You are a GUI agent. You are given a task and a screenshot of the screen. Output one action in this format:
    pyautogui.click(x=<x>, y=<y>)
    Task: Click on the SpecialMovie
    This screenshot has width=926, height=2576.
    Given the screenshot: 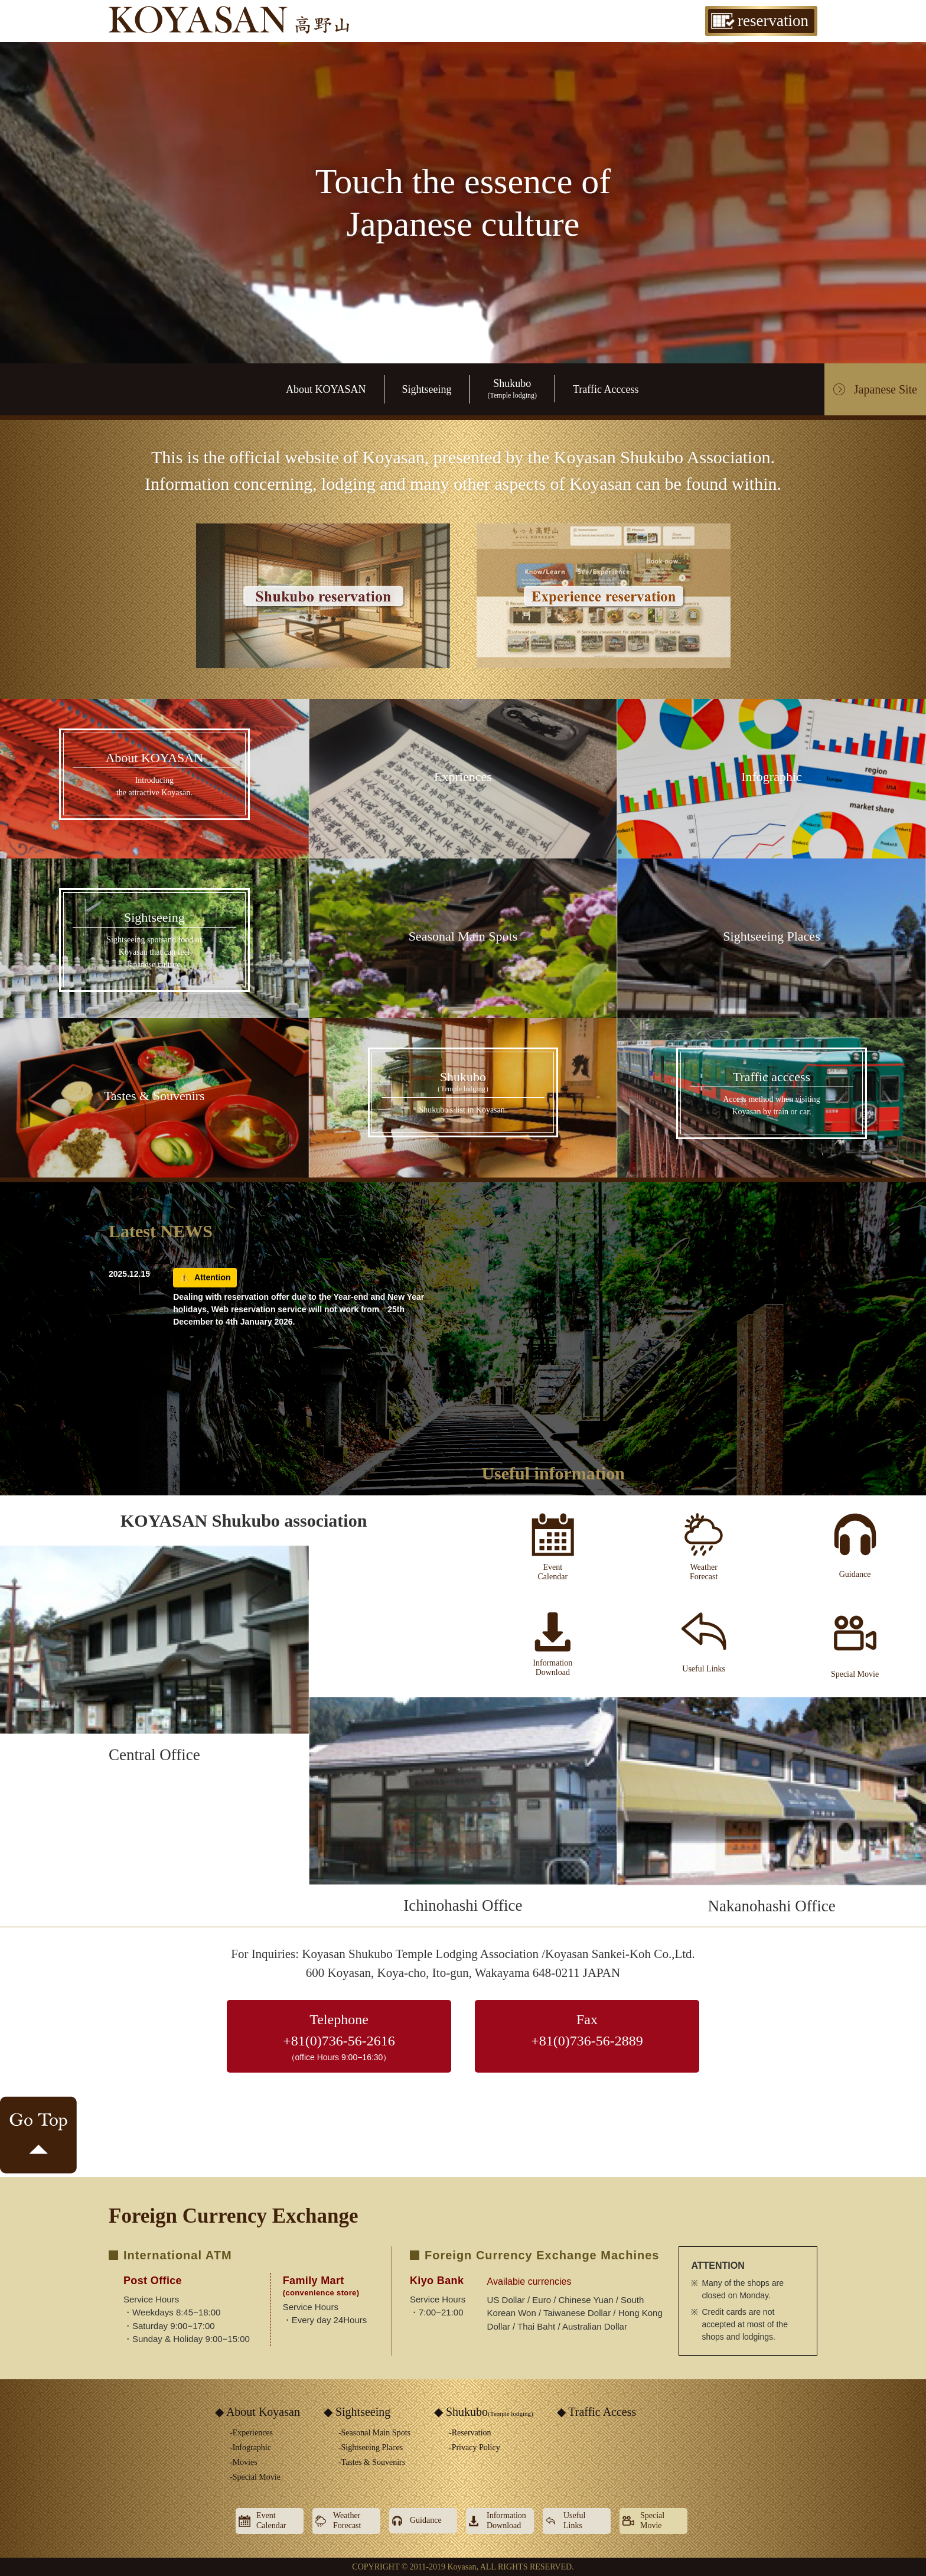 What is the action you would take?
    pyautogui.click(x=652, y=2520)
    